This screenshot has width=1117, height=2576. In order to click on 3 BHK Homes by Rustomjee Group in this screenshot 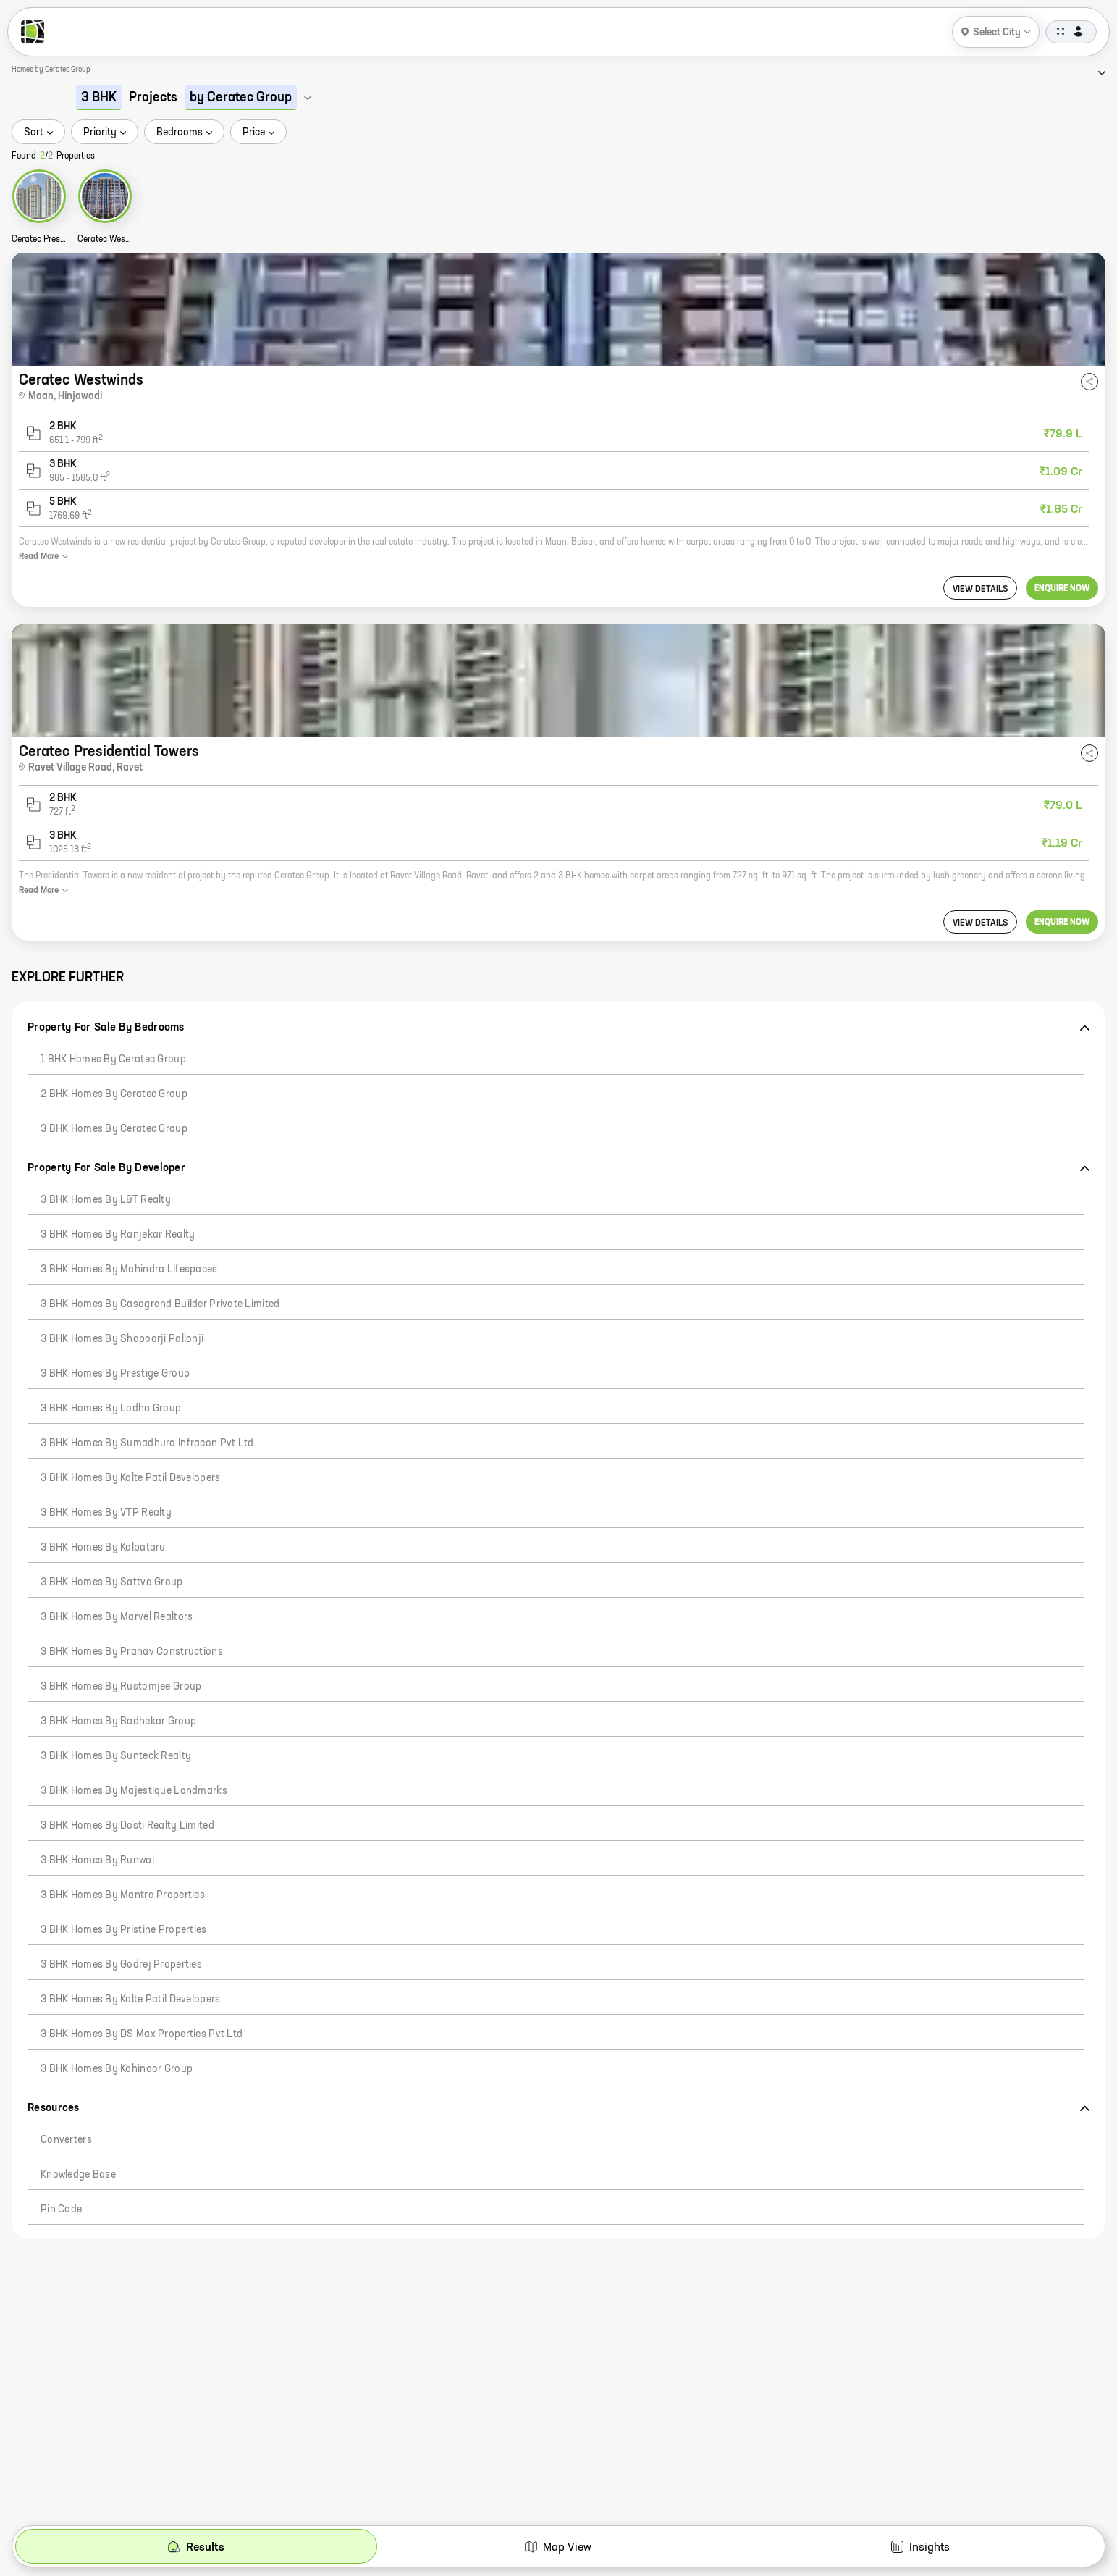, I will do `click(121, 1687)`.